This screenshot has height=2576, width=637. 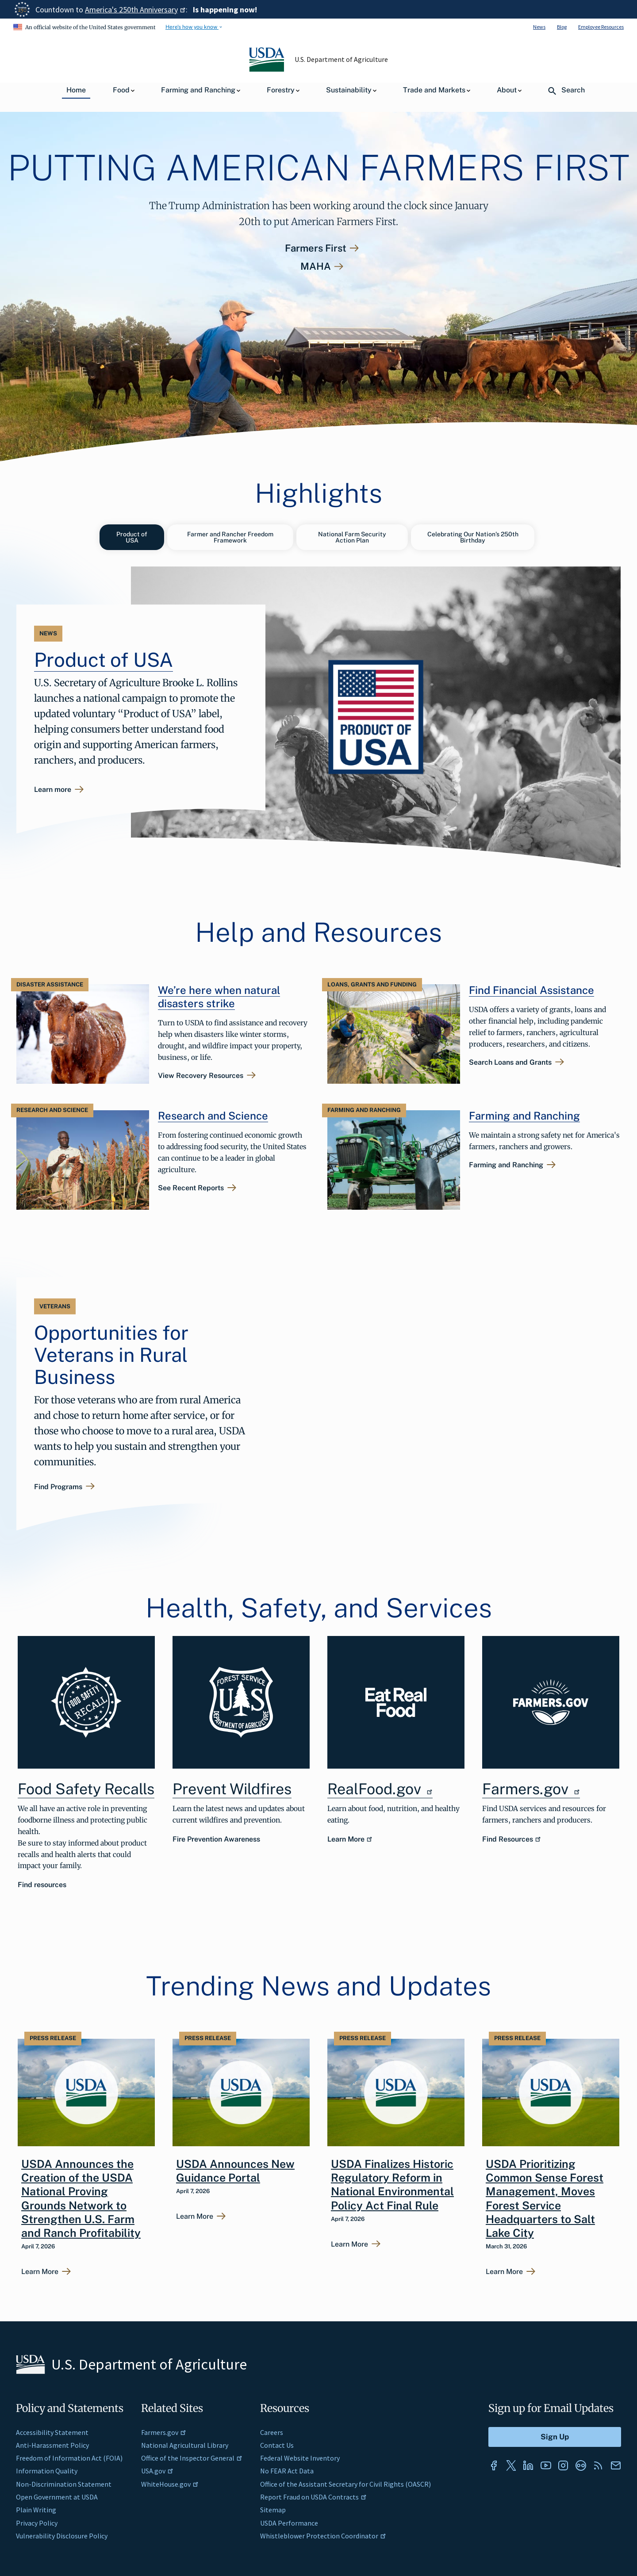 I want to click on Employee Resources, so click(x=601, y=26).